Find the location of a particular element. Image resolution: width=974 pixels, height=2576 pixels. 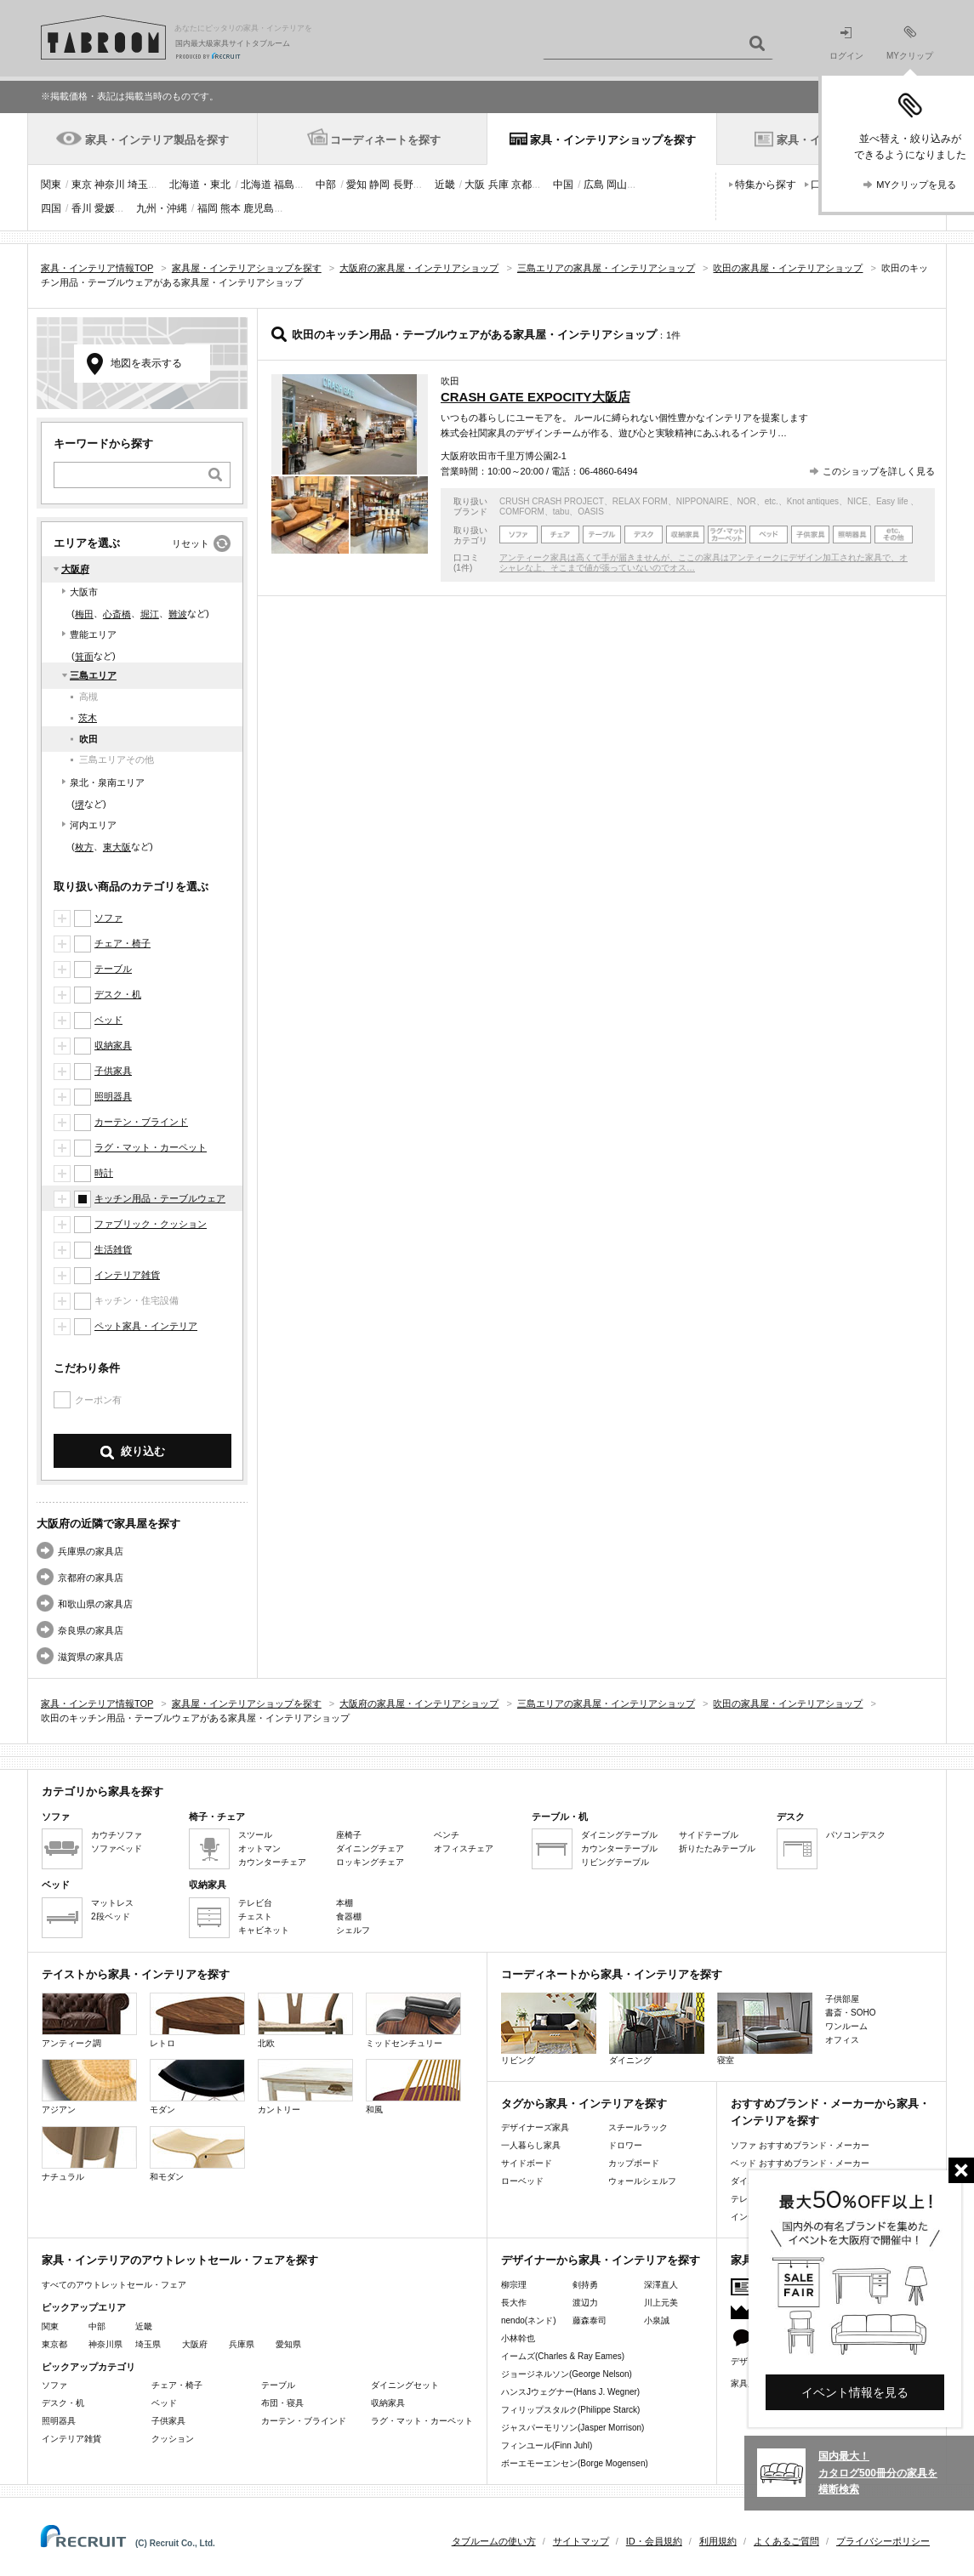

コーディネートを探す is located at coordinates (385, 140).